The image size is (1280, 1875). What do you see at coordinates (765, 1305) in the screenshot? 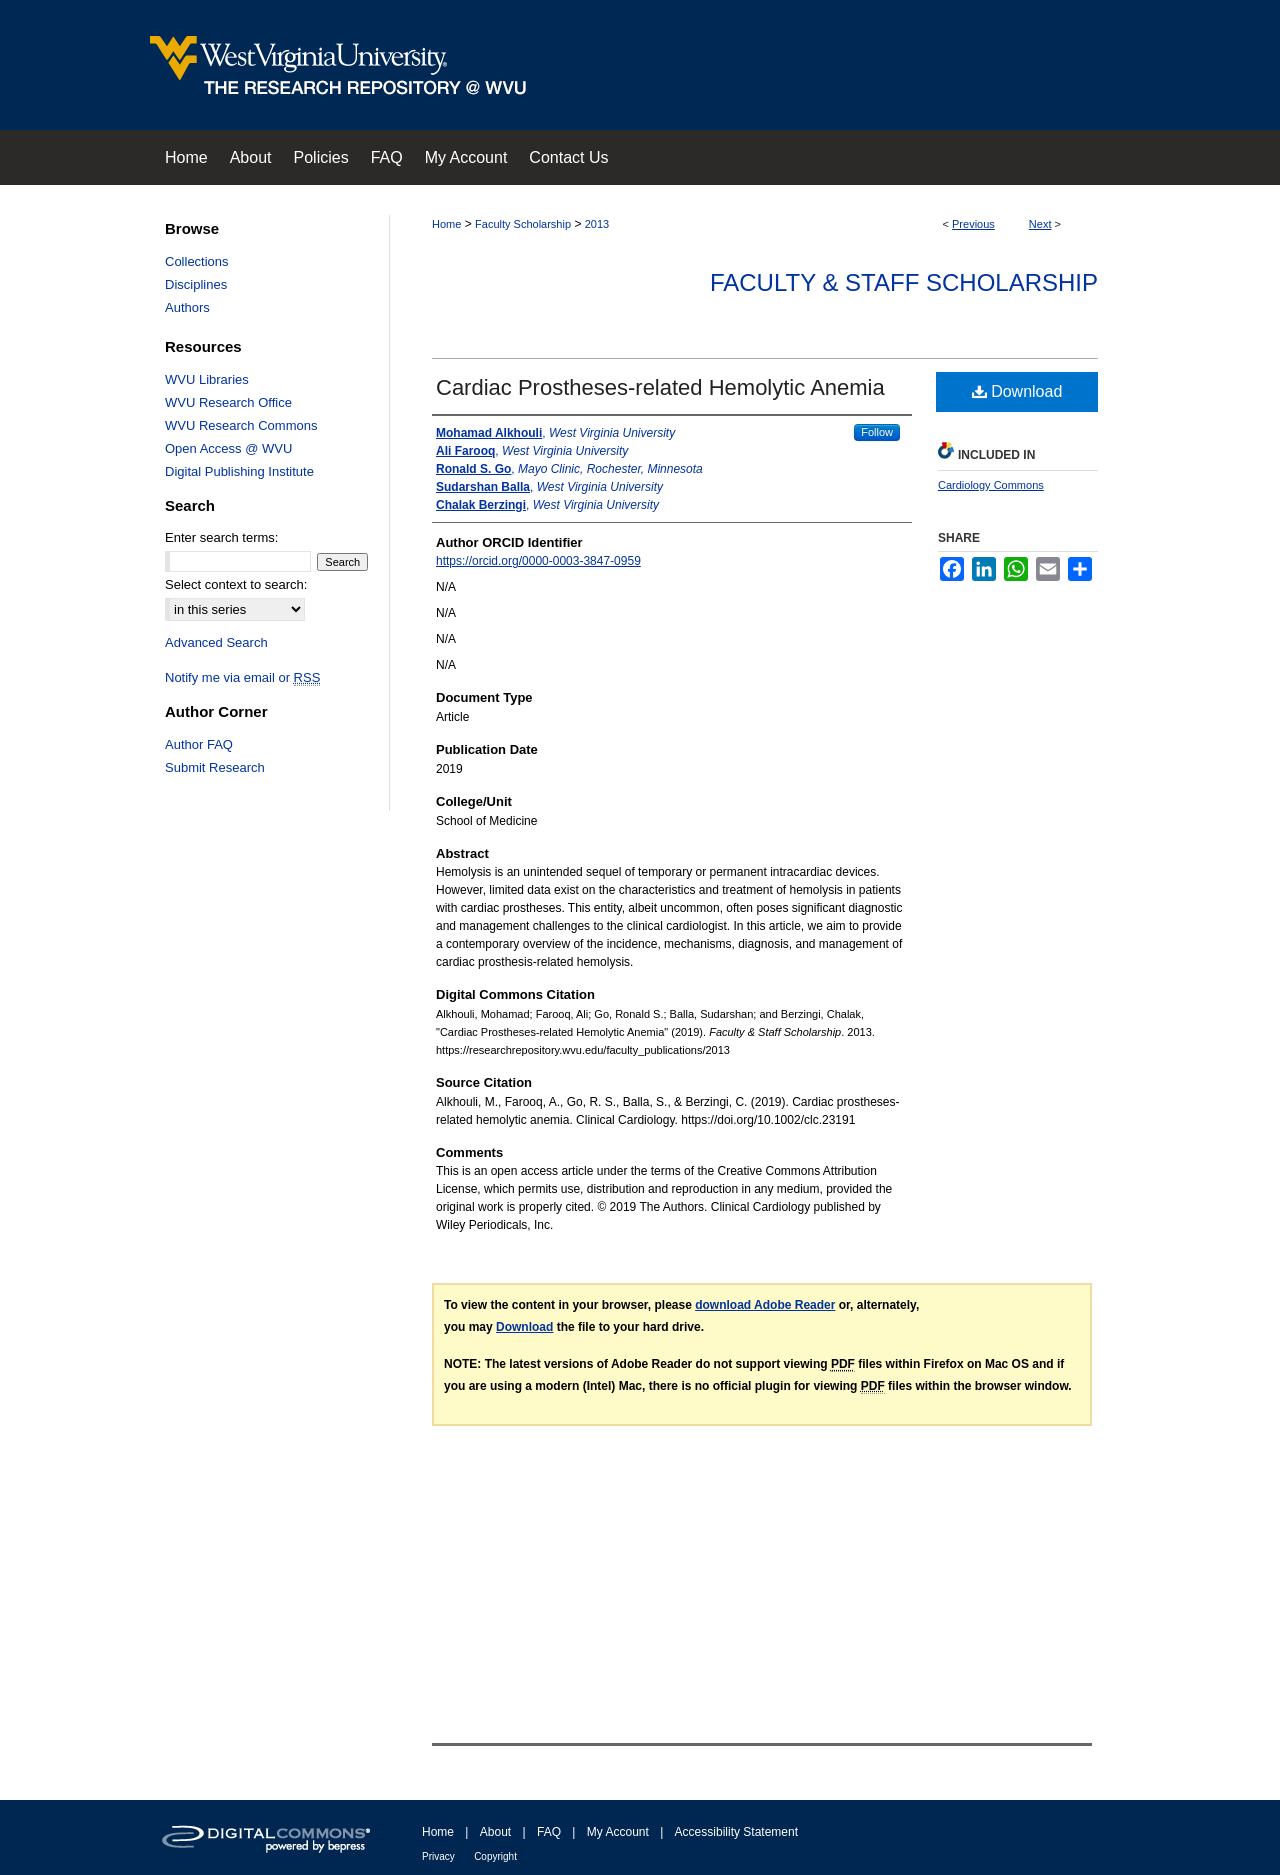
I see `download Adobe Reader` at bounding box center [765, 1305].